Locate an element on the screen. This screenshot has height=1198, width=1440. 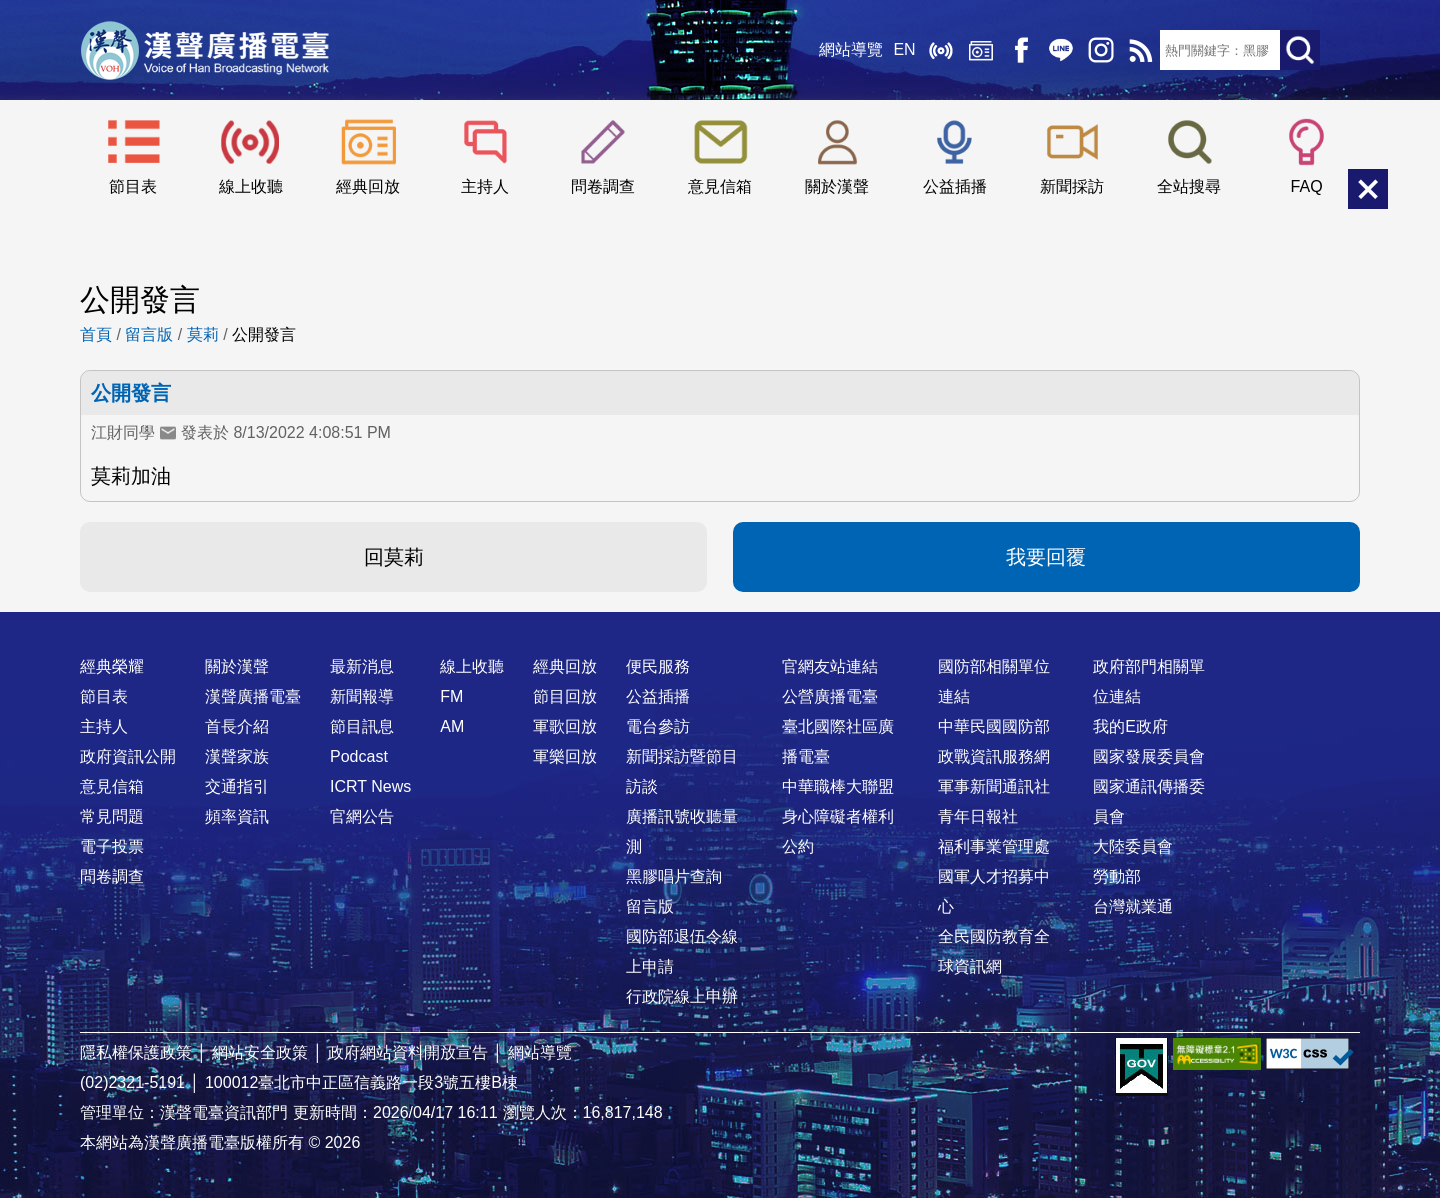
大陸委員會 is located at coordinates (1133, 846).